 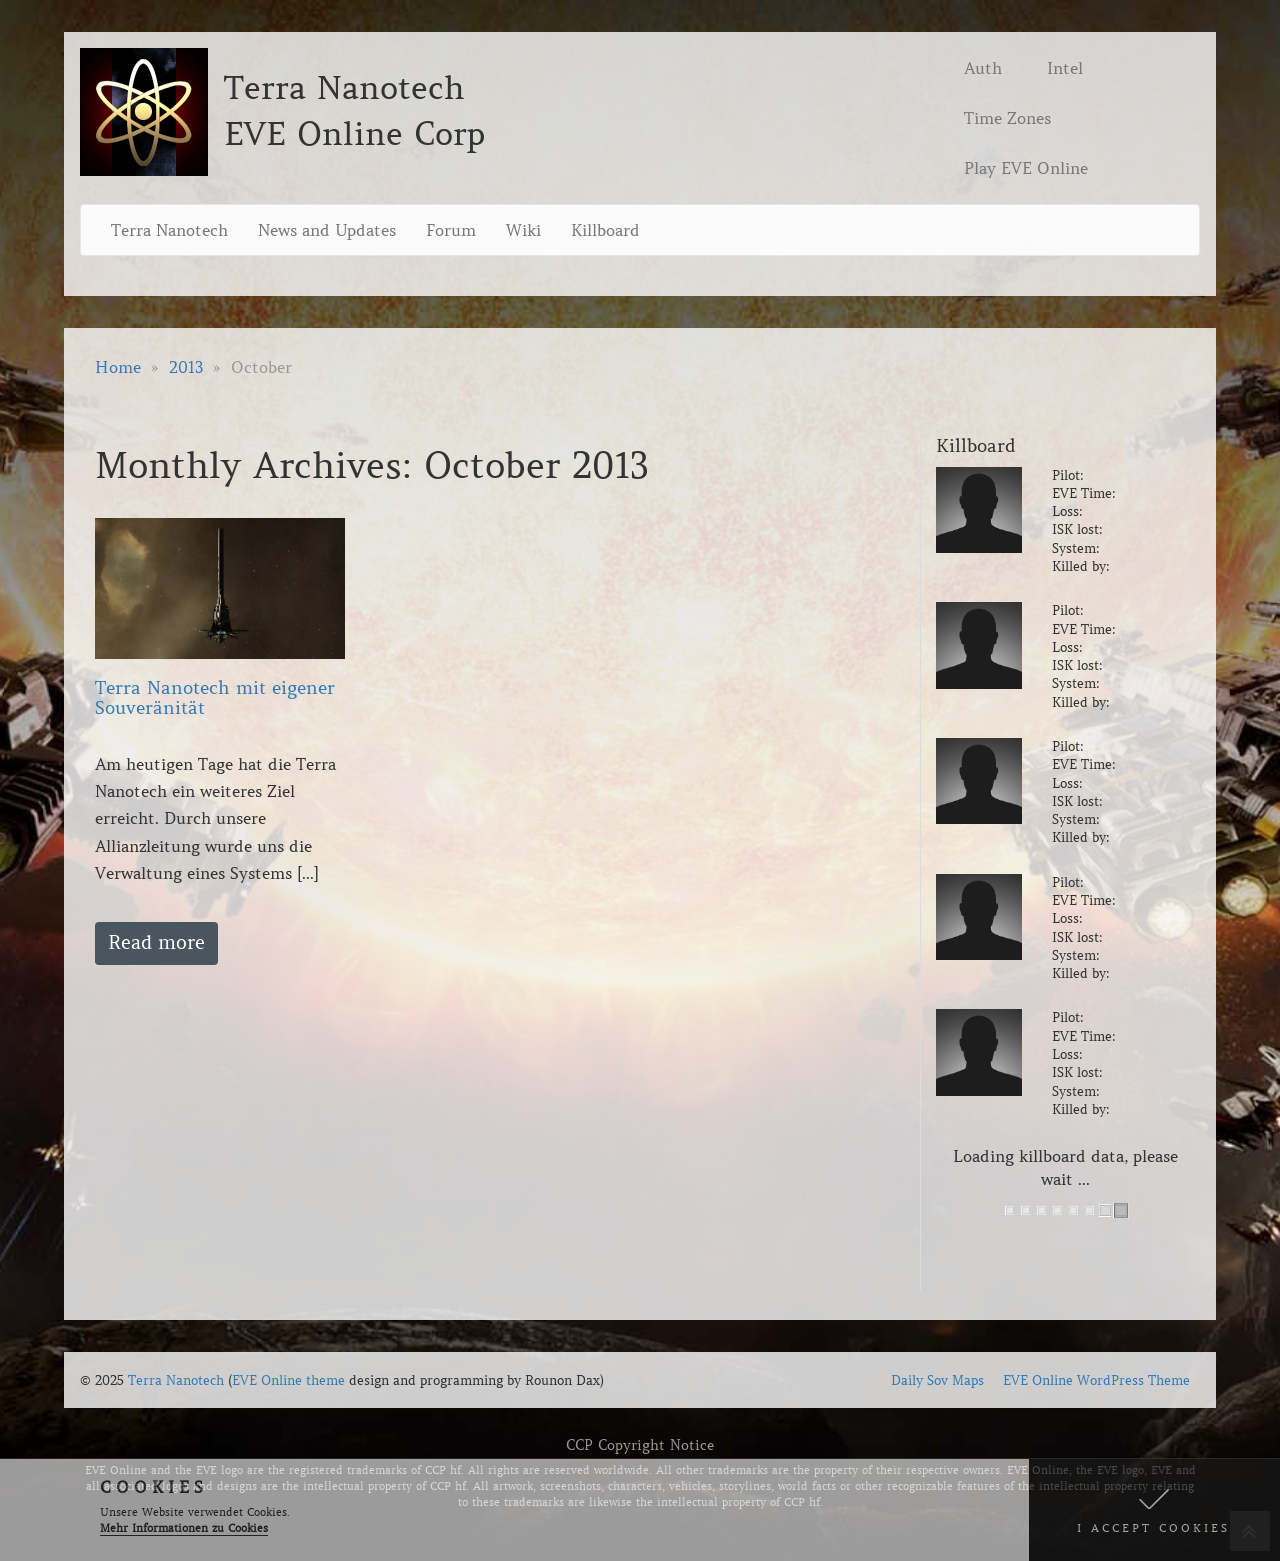 I want to click on Play EVE Online, so click(x=1026, y=168).